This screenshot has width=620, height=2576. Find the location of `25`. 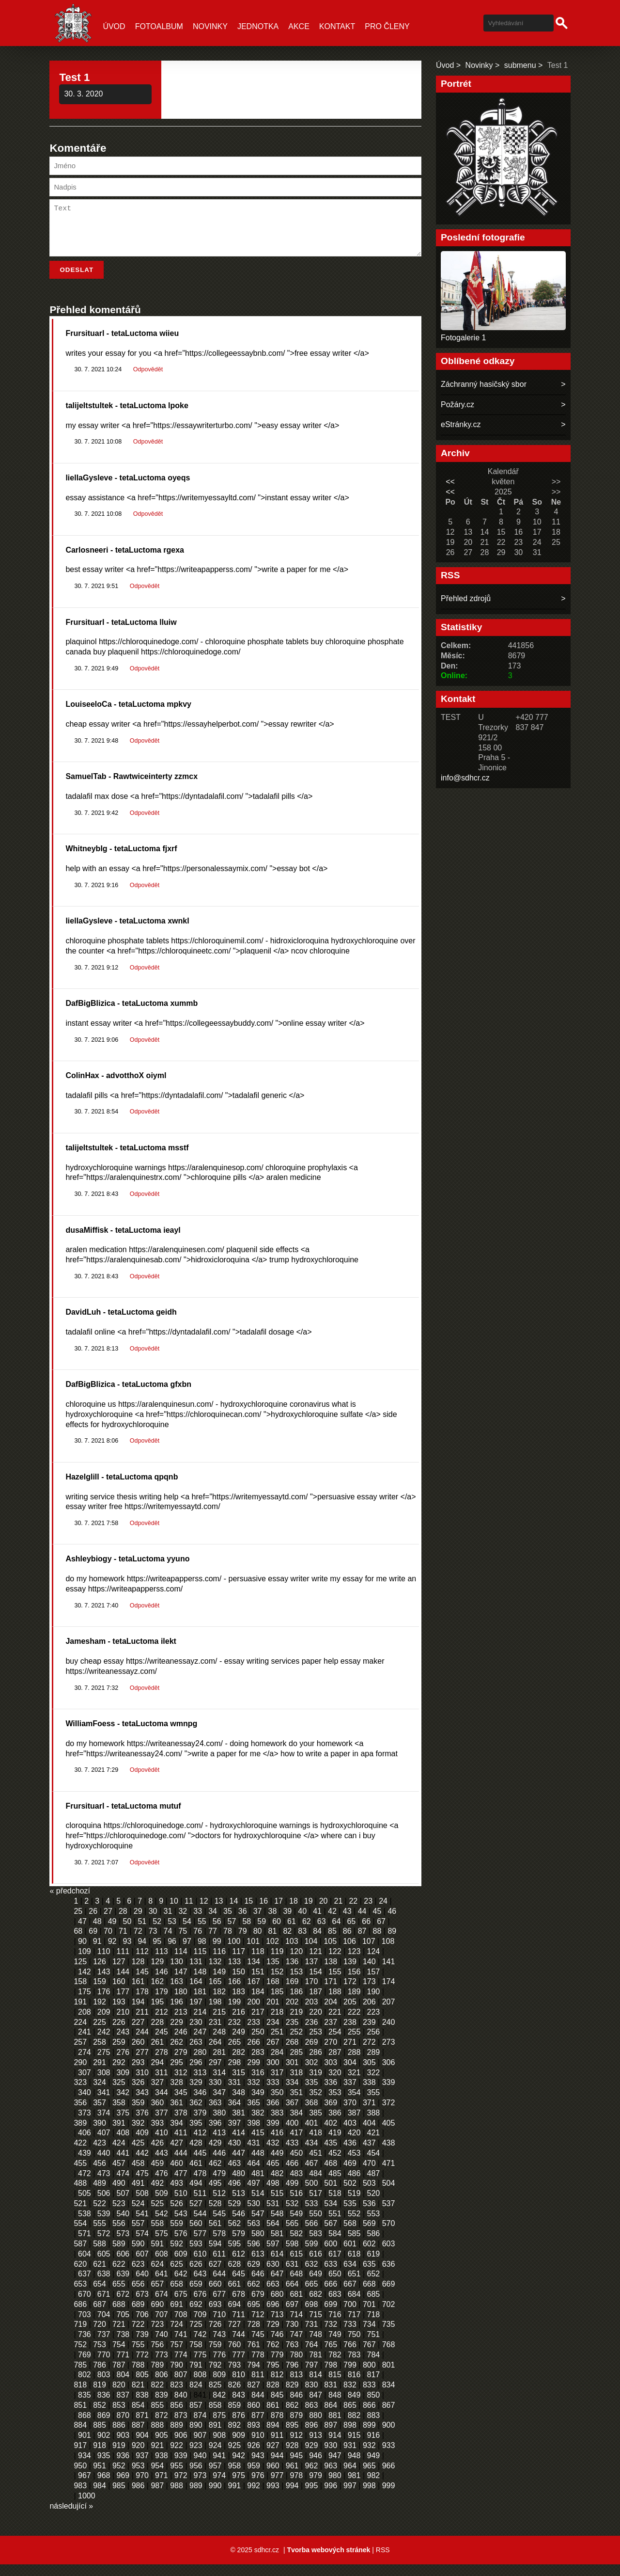

25 is located at coordinates (78, 1923).